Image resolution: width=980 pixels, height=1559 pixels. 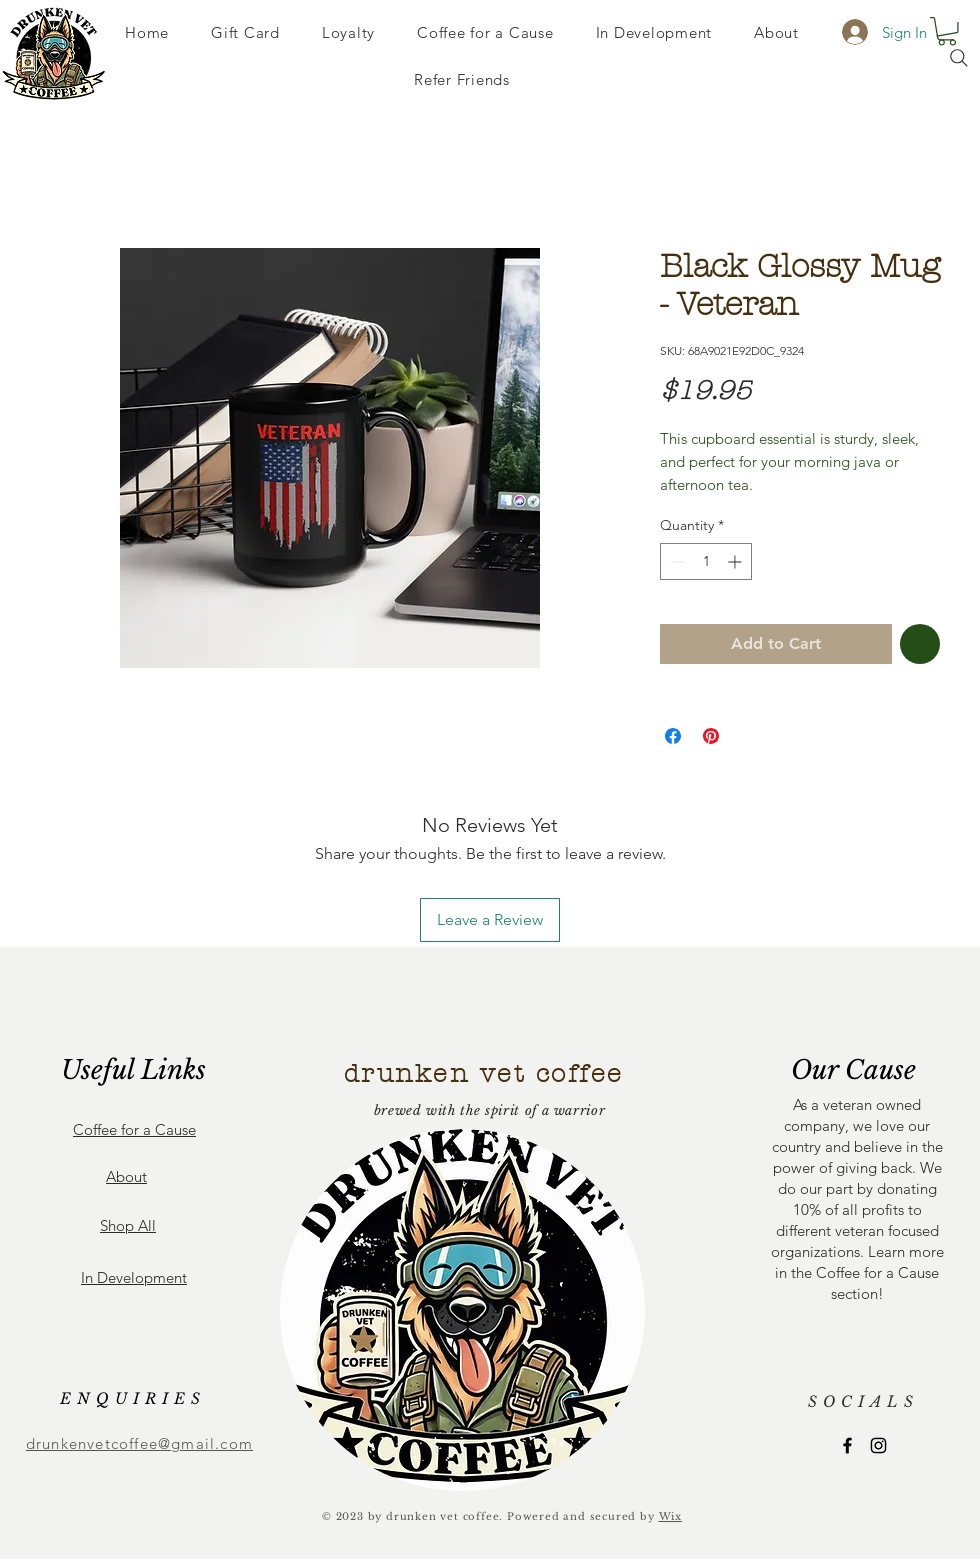 What do you see at coordinates (711, 736) in the screenshot?
I see `[Pin on Pinterest]` at bounding box center [711, 736].